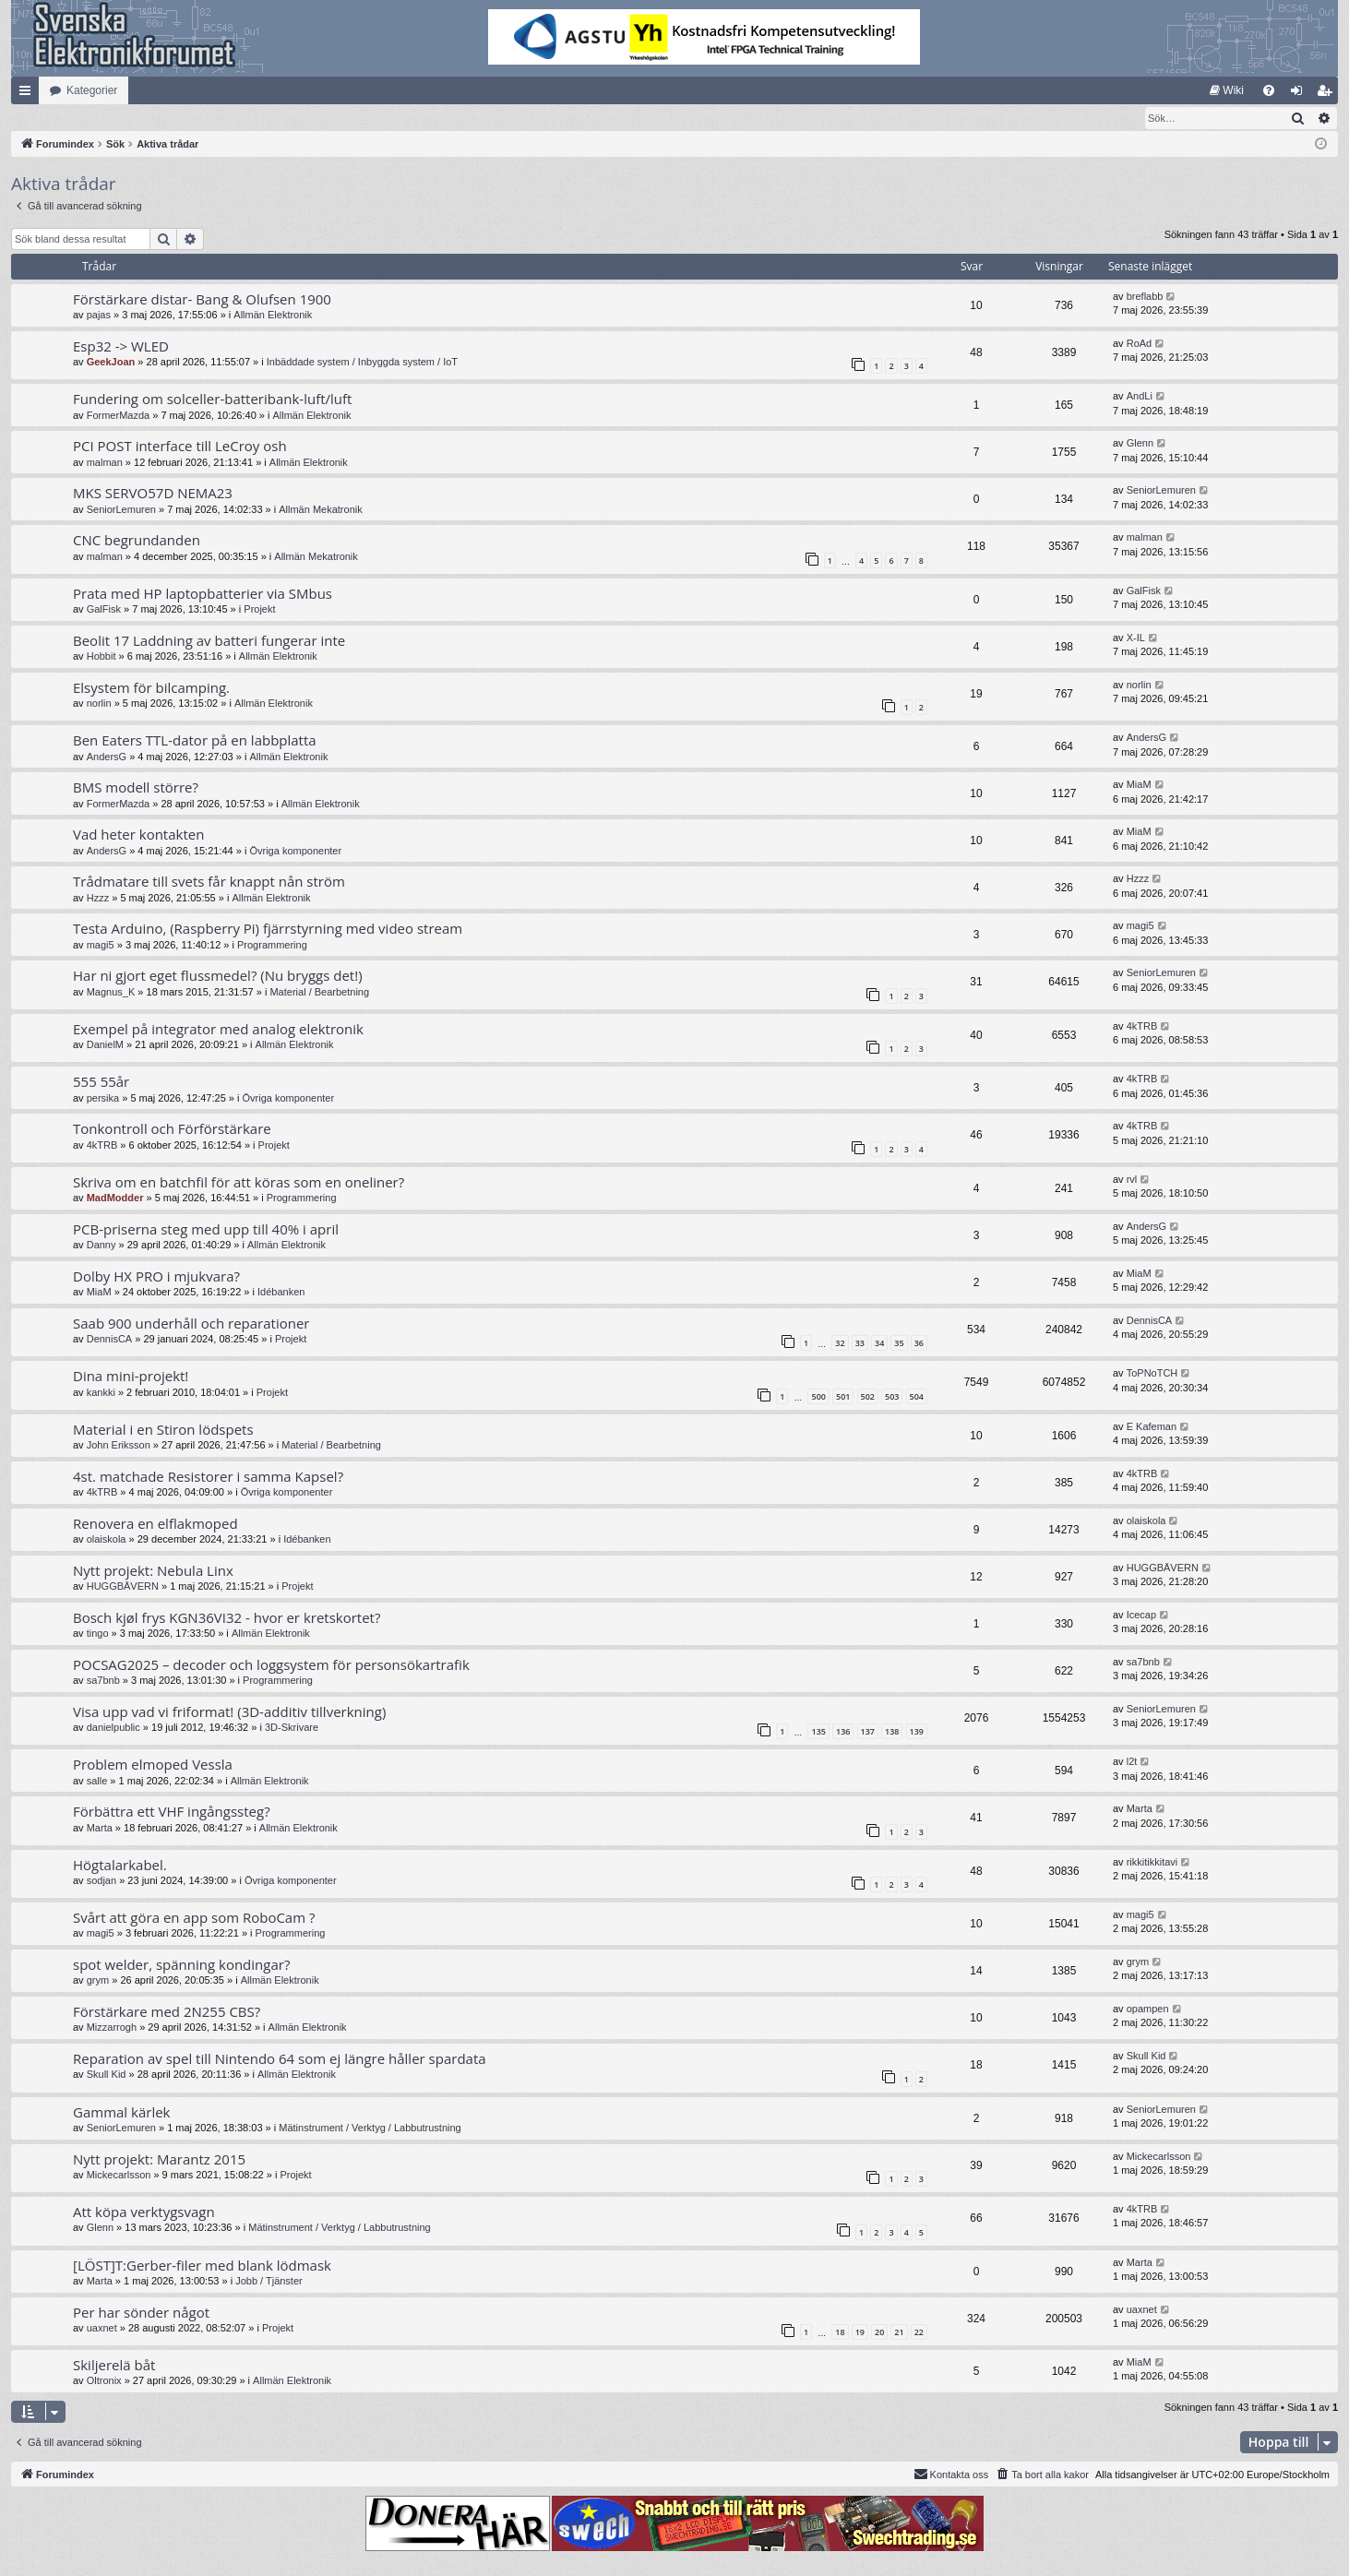 The height and width of the screenshot is (2576, 1349). Describe the element at coordinates (206, 1230) in the screenshot. I see `PCB-priserna steg med upp till 40% i april` at that location.